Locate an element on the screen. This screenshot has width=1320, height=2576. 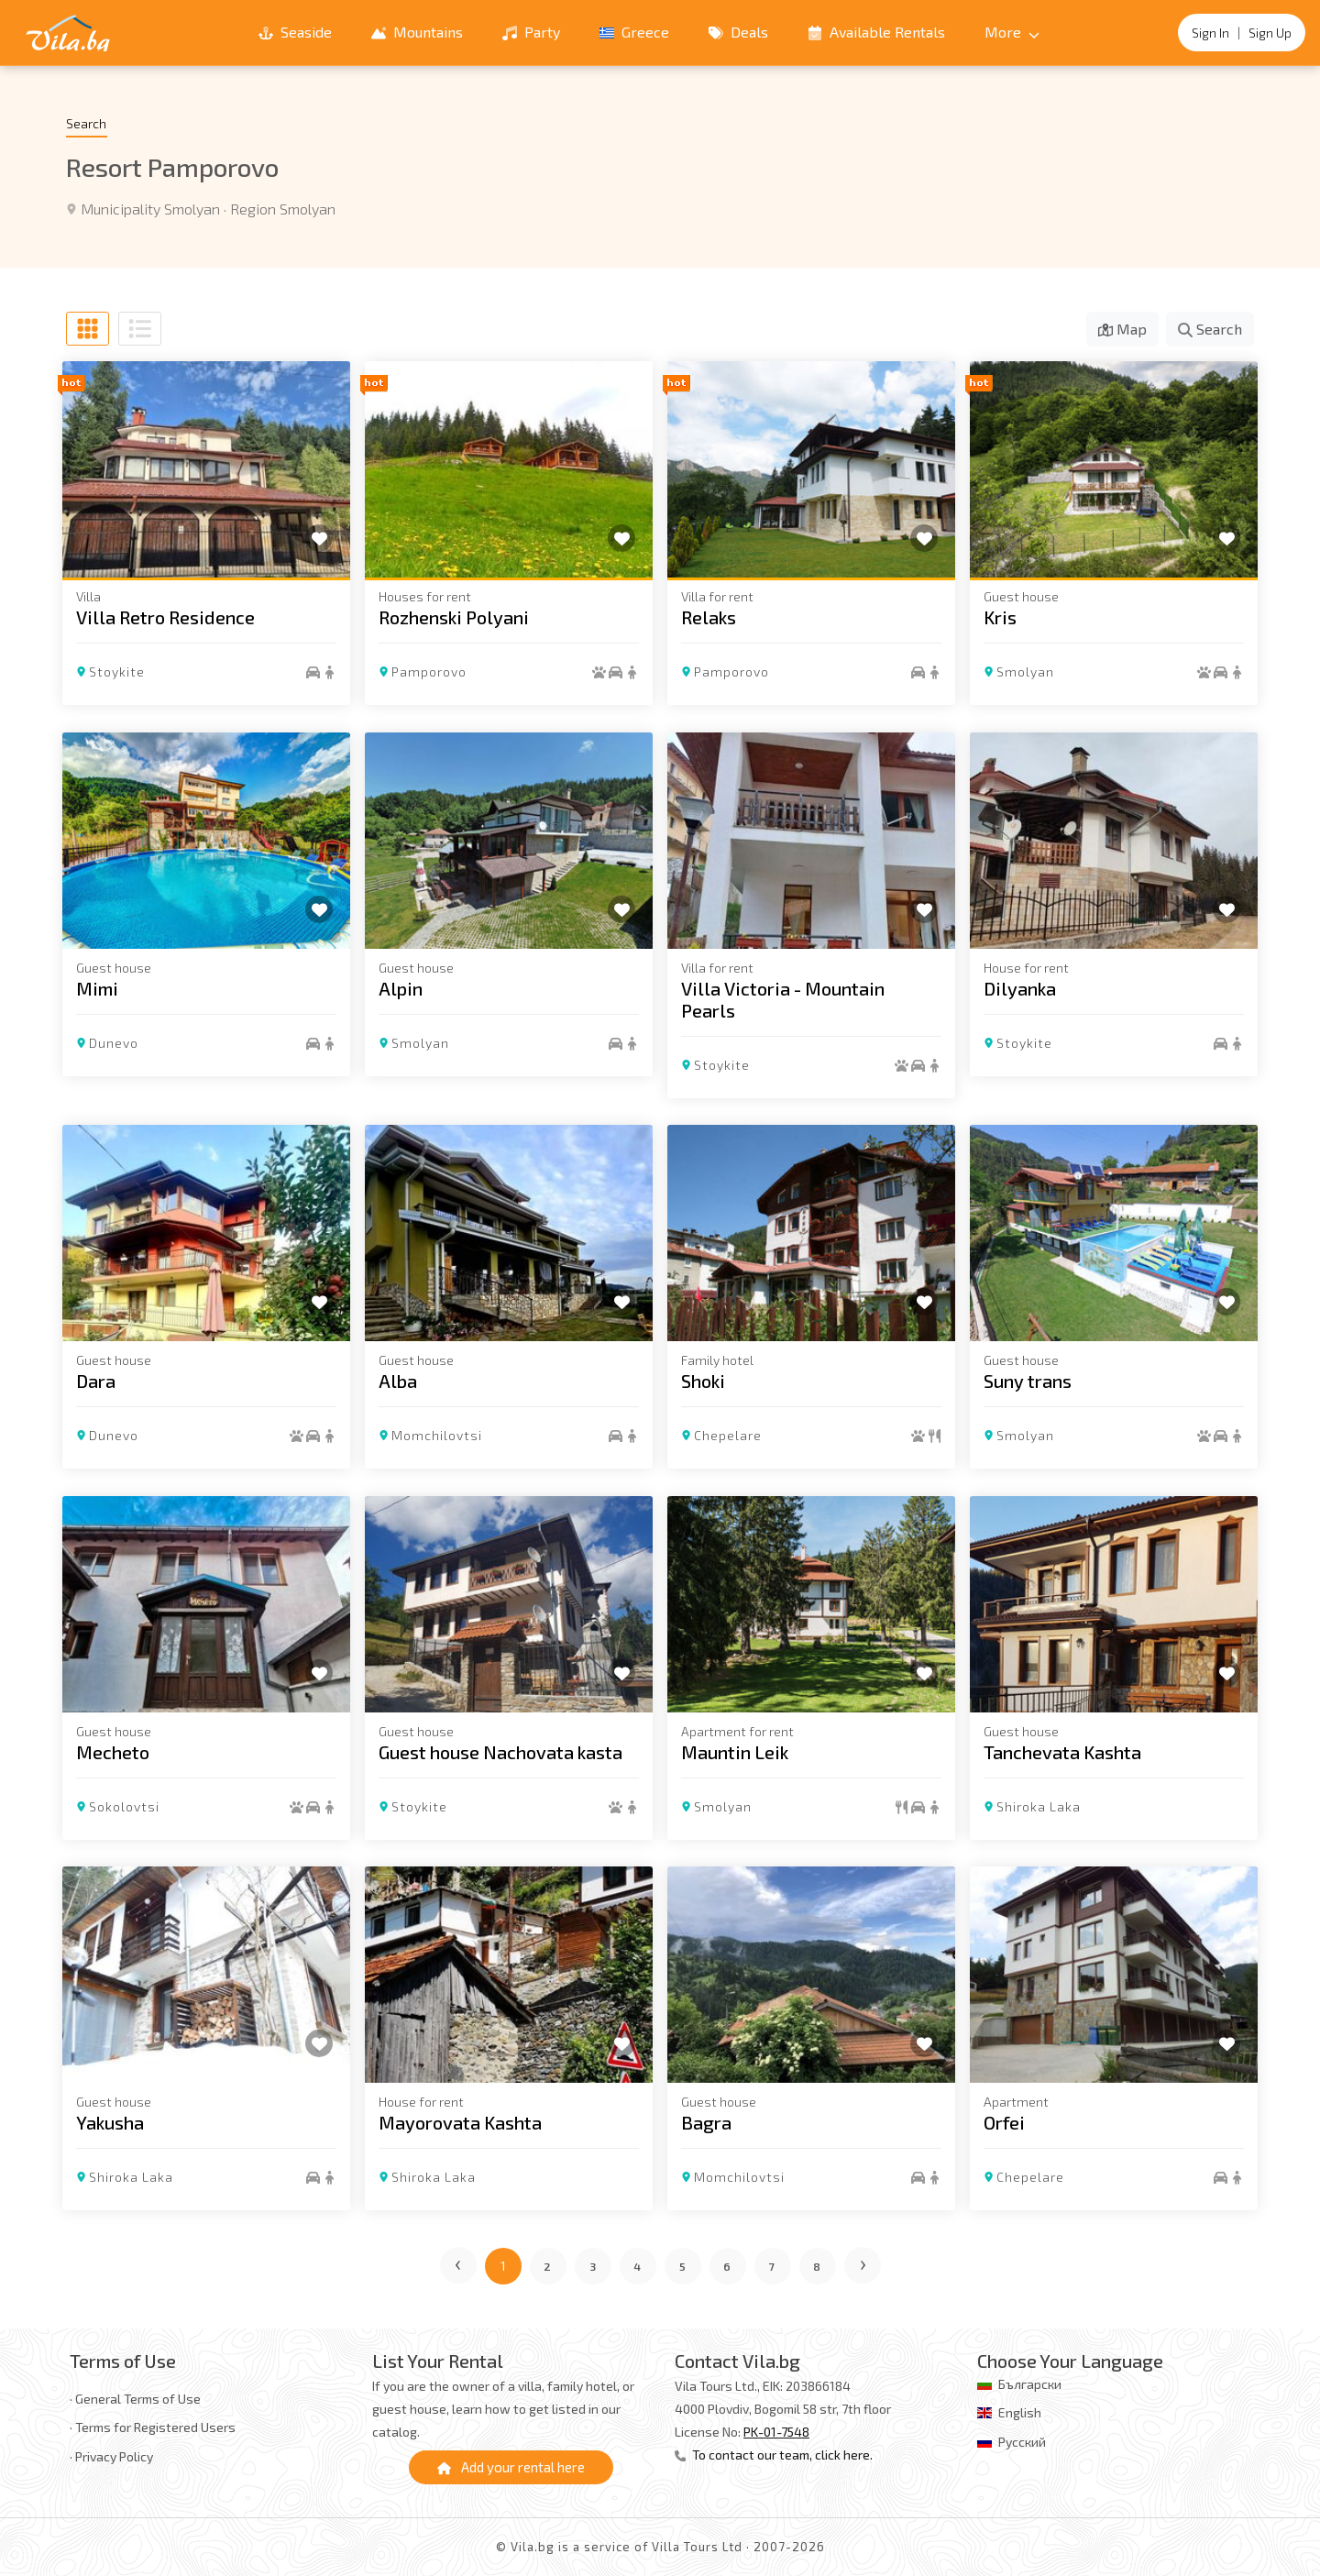
Mecheto is located at coordinates (112, 1751).